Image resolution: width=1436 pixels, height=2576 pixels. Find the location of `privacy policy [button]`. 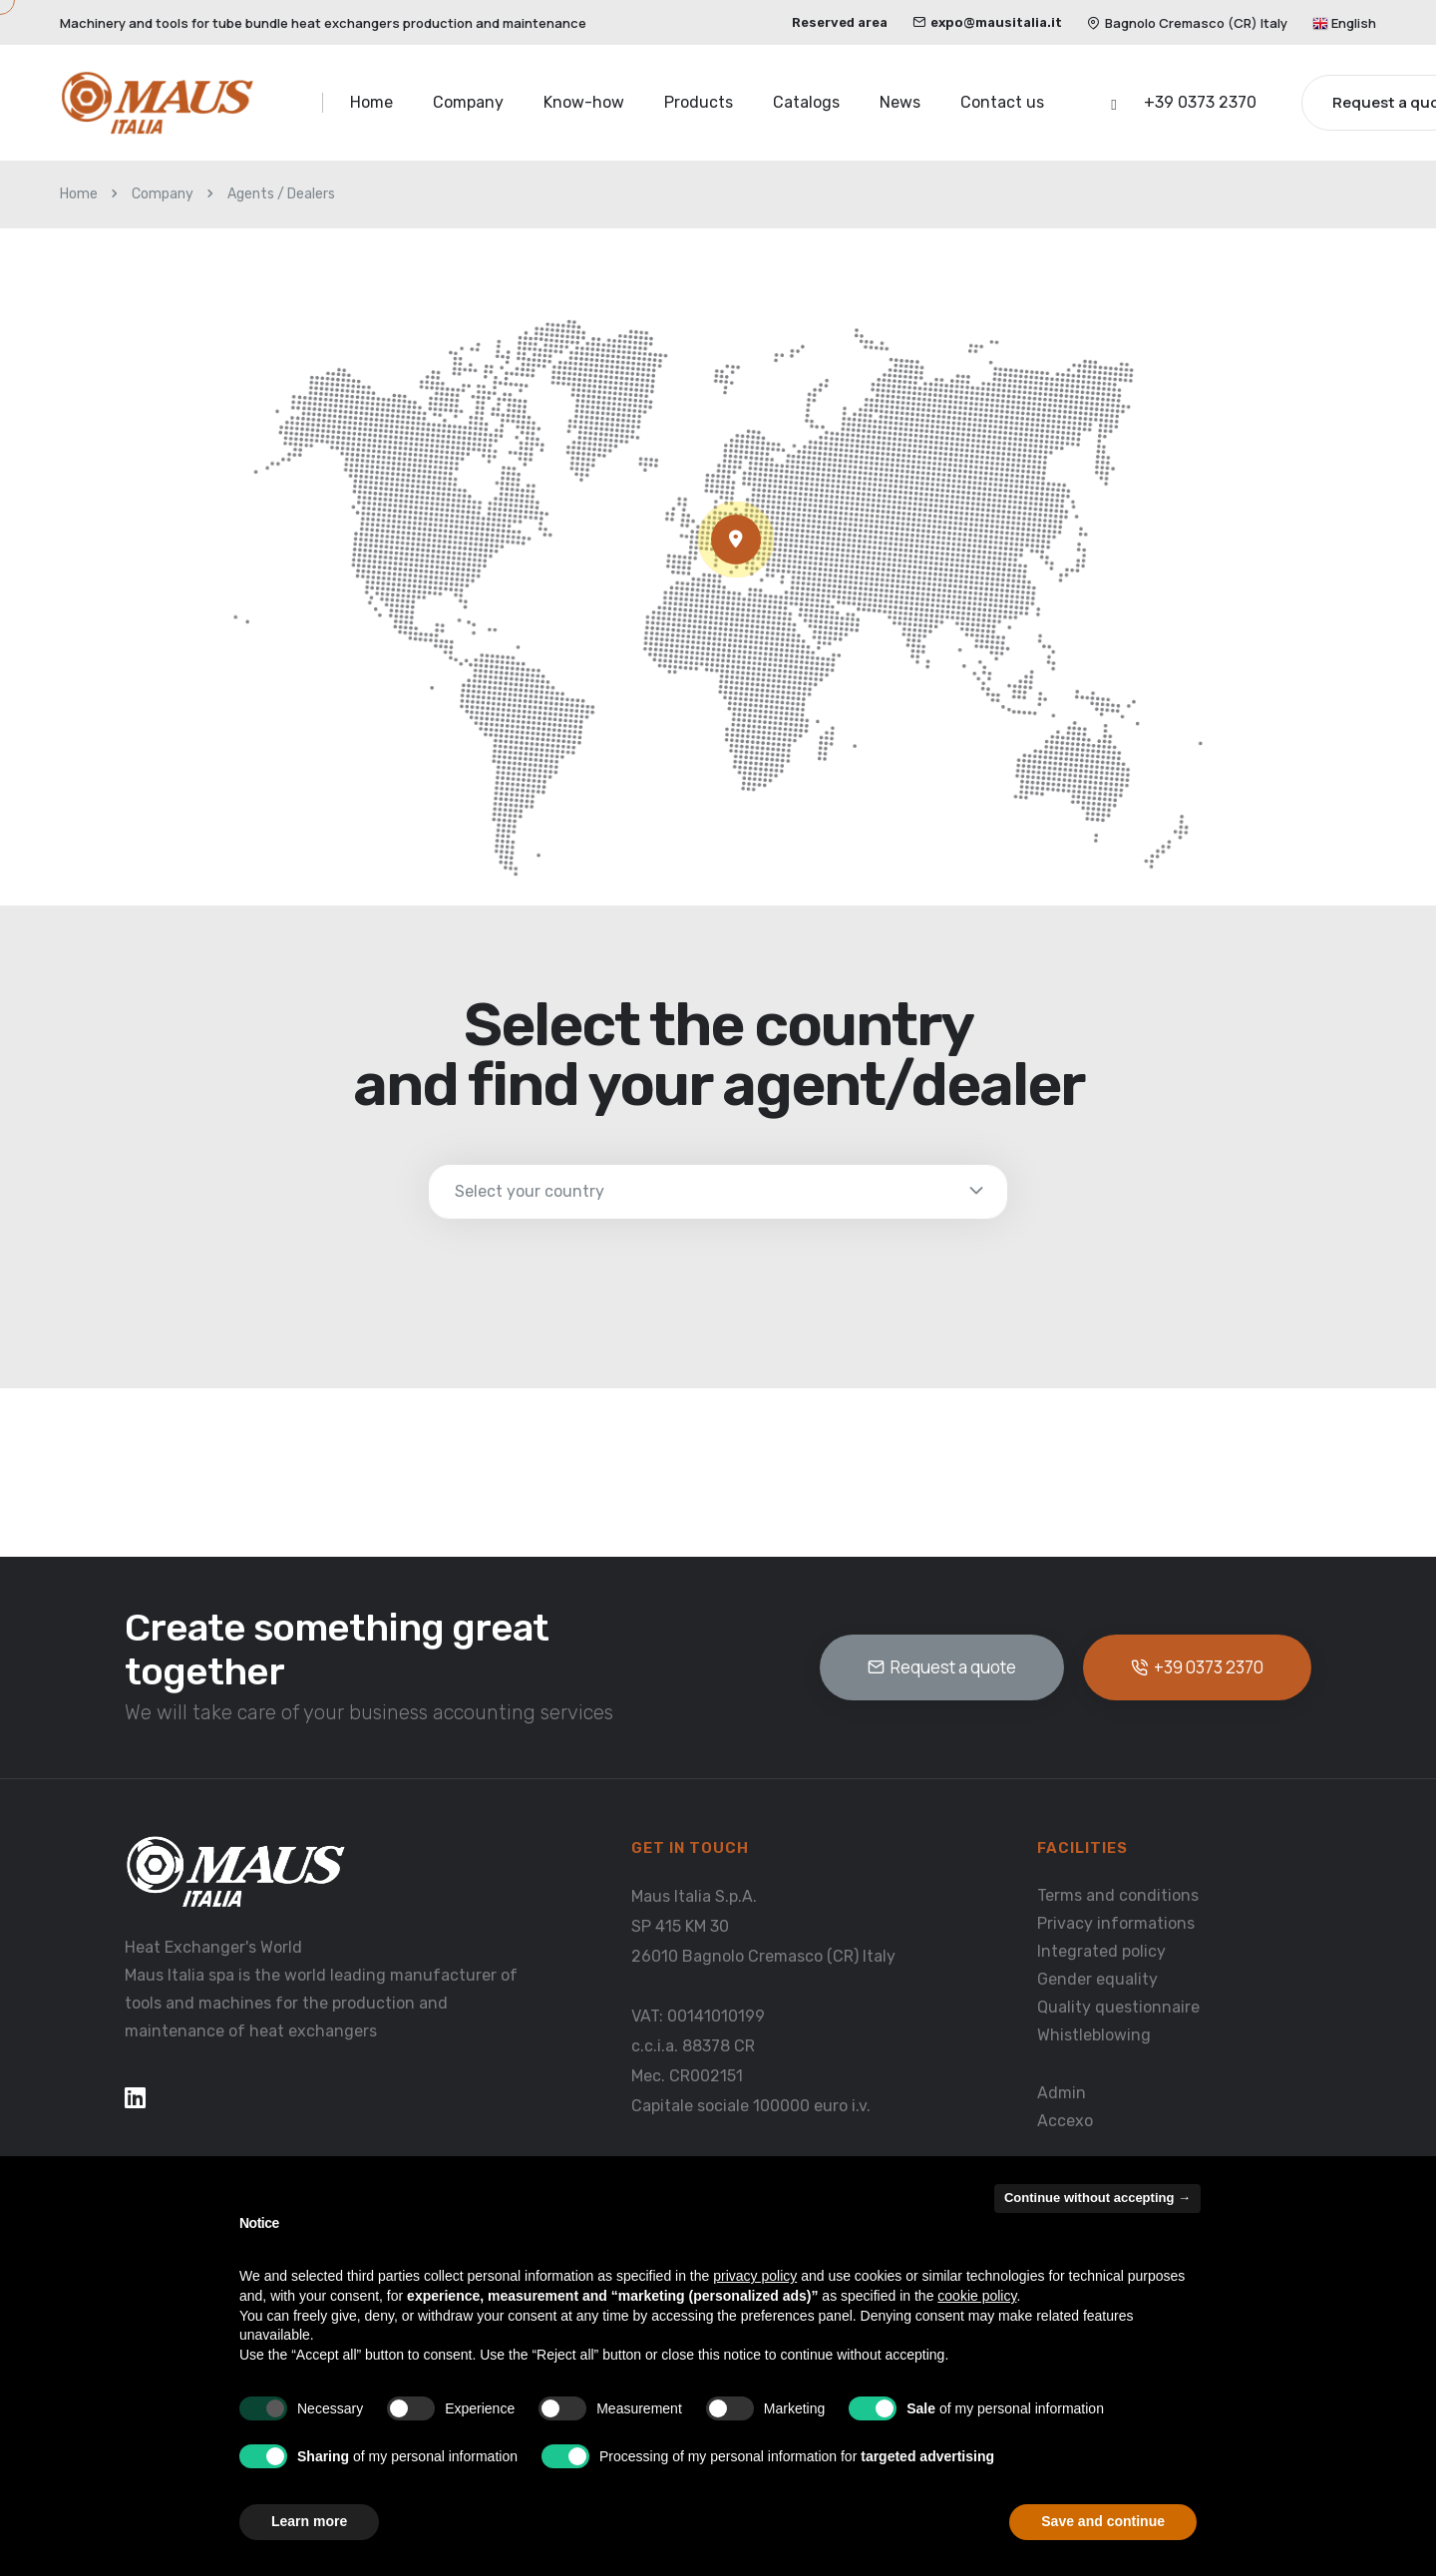

privacy policy [button] is located at coordinates (755, 2276).